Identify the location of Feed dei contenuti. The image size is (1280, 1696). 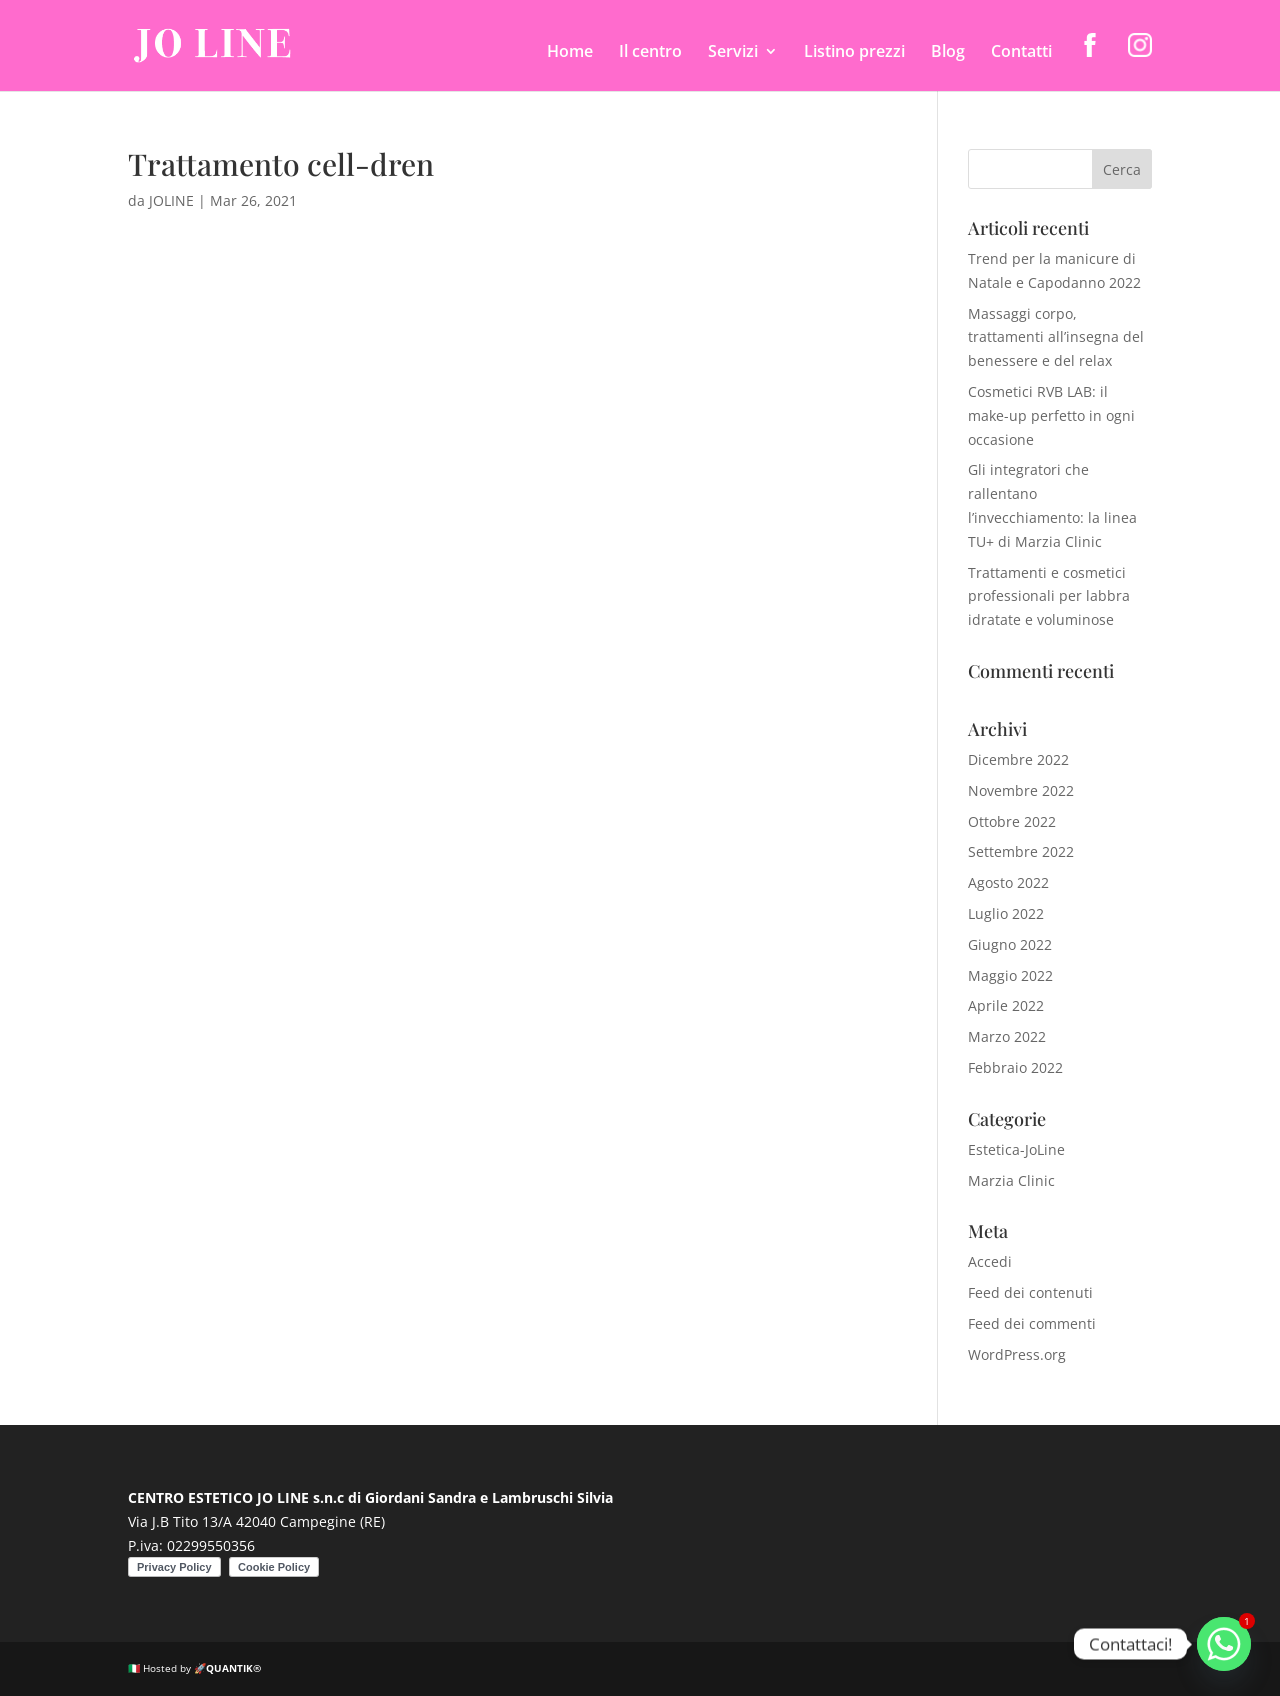
(1030, 1292).